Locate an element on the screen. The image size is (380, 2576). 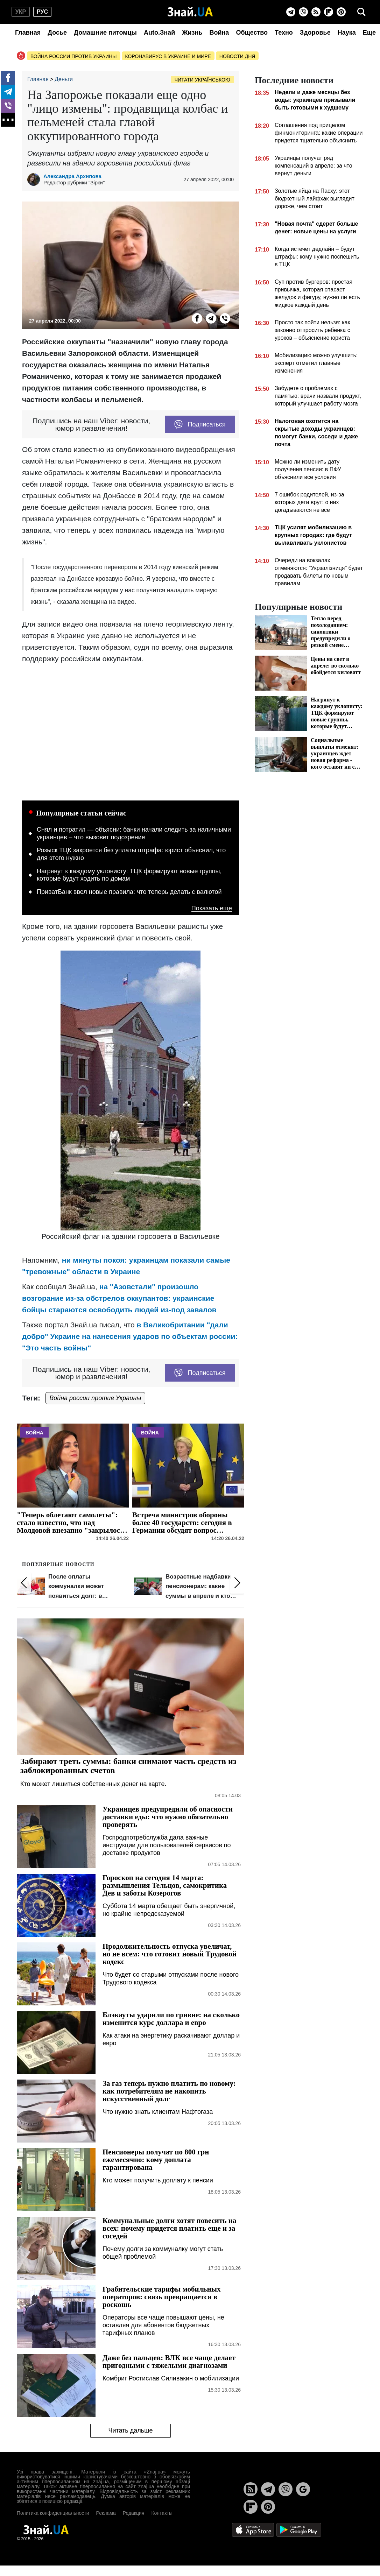
Новости дня is located at coordinates (237, 56).